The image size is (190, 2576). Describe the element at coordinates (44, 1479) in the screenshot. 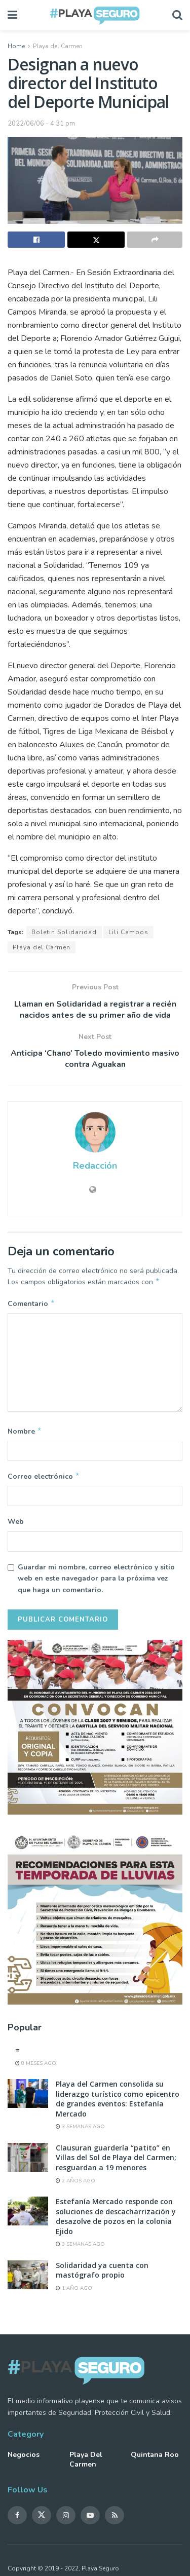

I see `Correo electrónico` at that location.